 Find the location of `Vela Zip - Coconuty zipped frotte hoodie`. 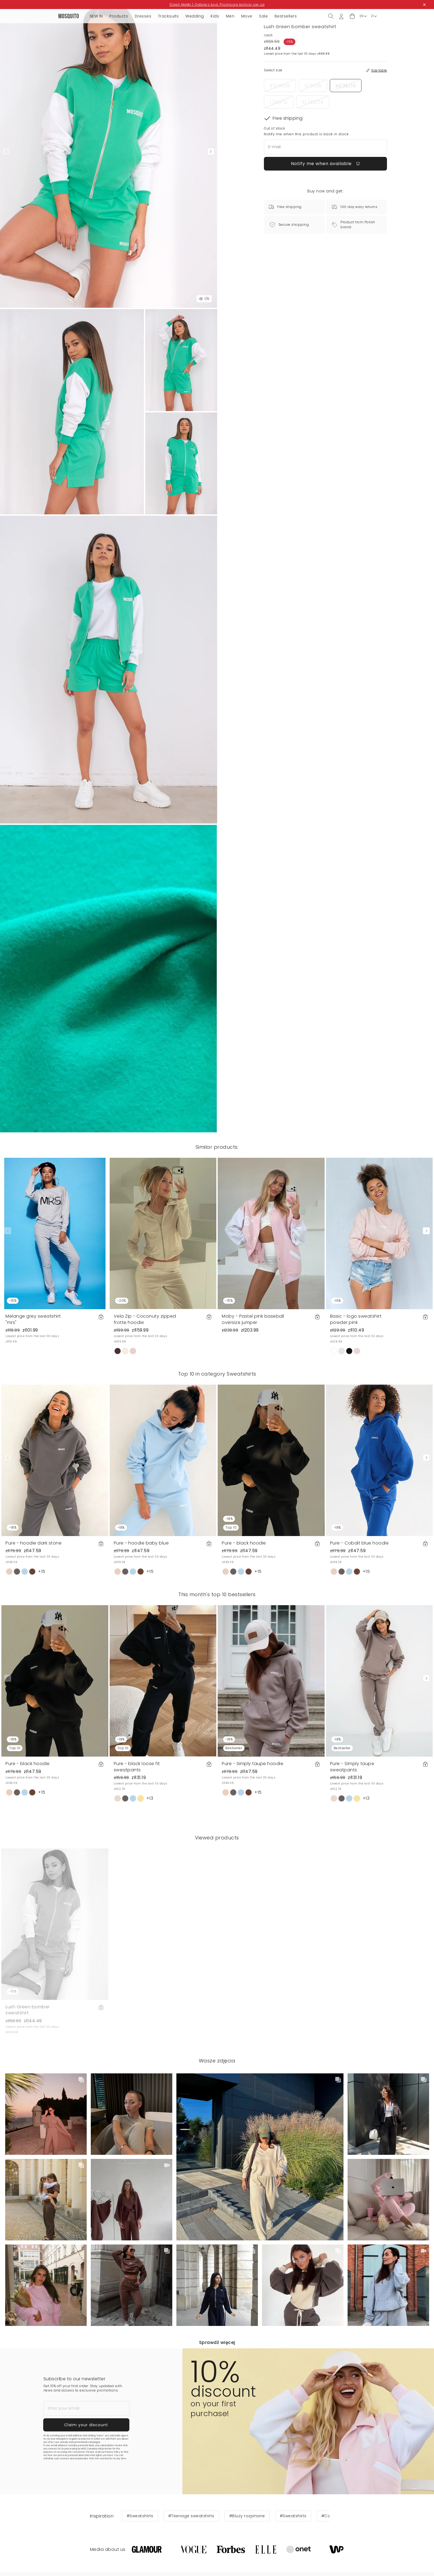

Vela Zip - Coconuty zipped frotte hoodie is located at coordinates (145, 1319).